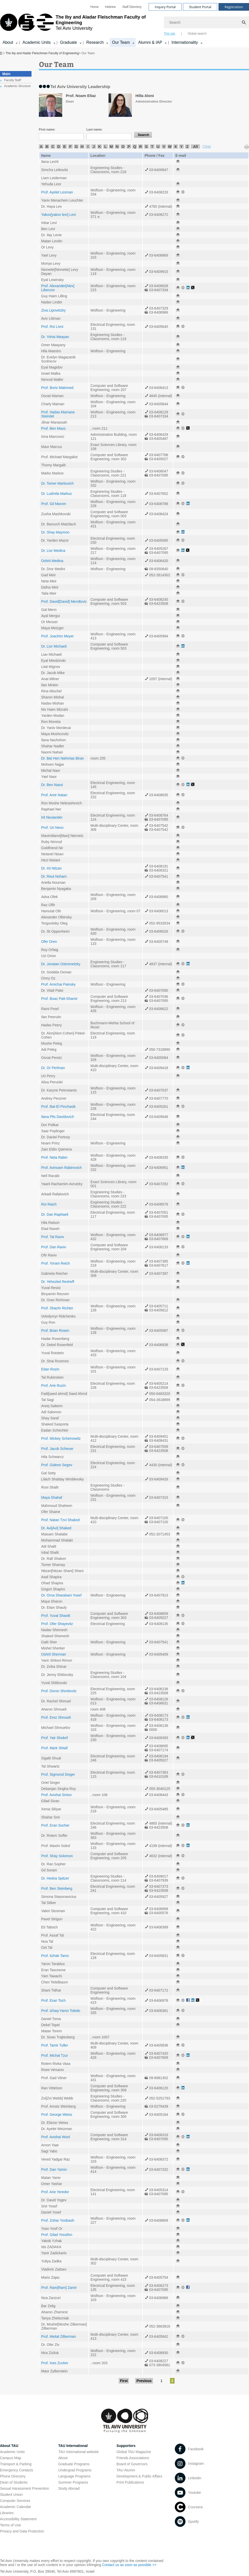 This screenshot has height=2576, width=249. I want to click on Supporters, so click(126, 2446).